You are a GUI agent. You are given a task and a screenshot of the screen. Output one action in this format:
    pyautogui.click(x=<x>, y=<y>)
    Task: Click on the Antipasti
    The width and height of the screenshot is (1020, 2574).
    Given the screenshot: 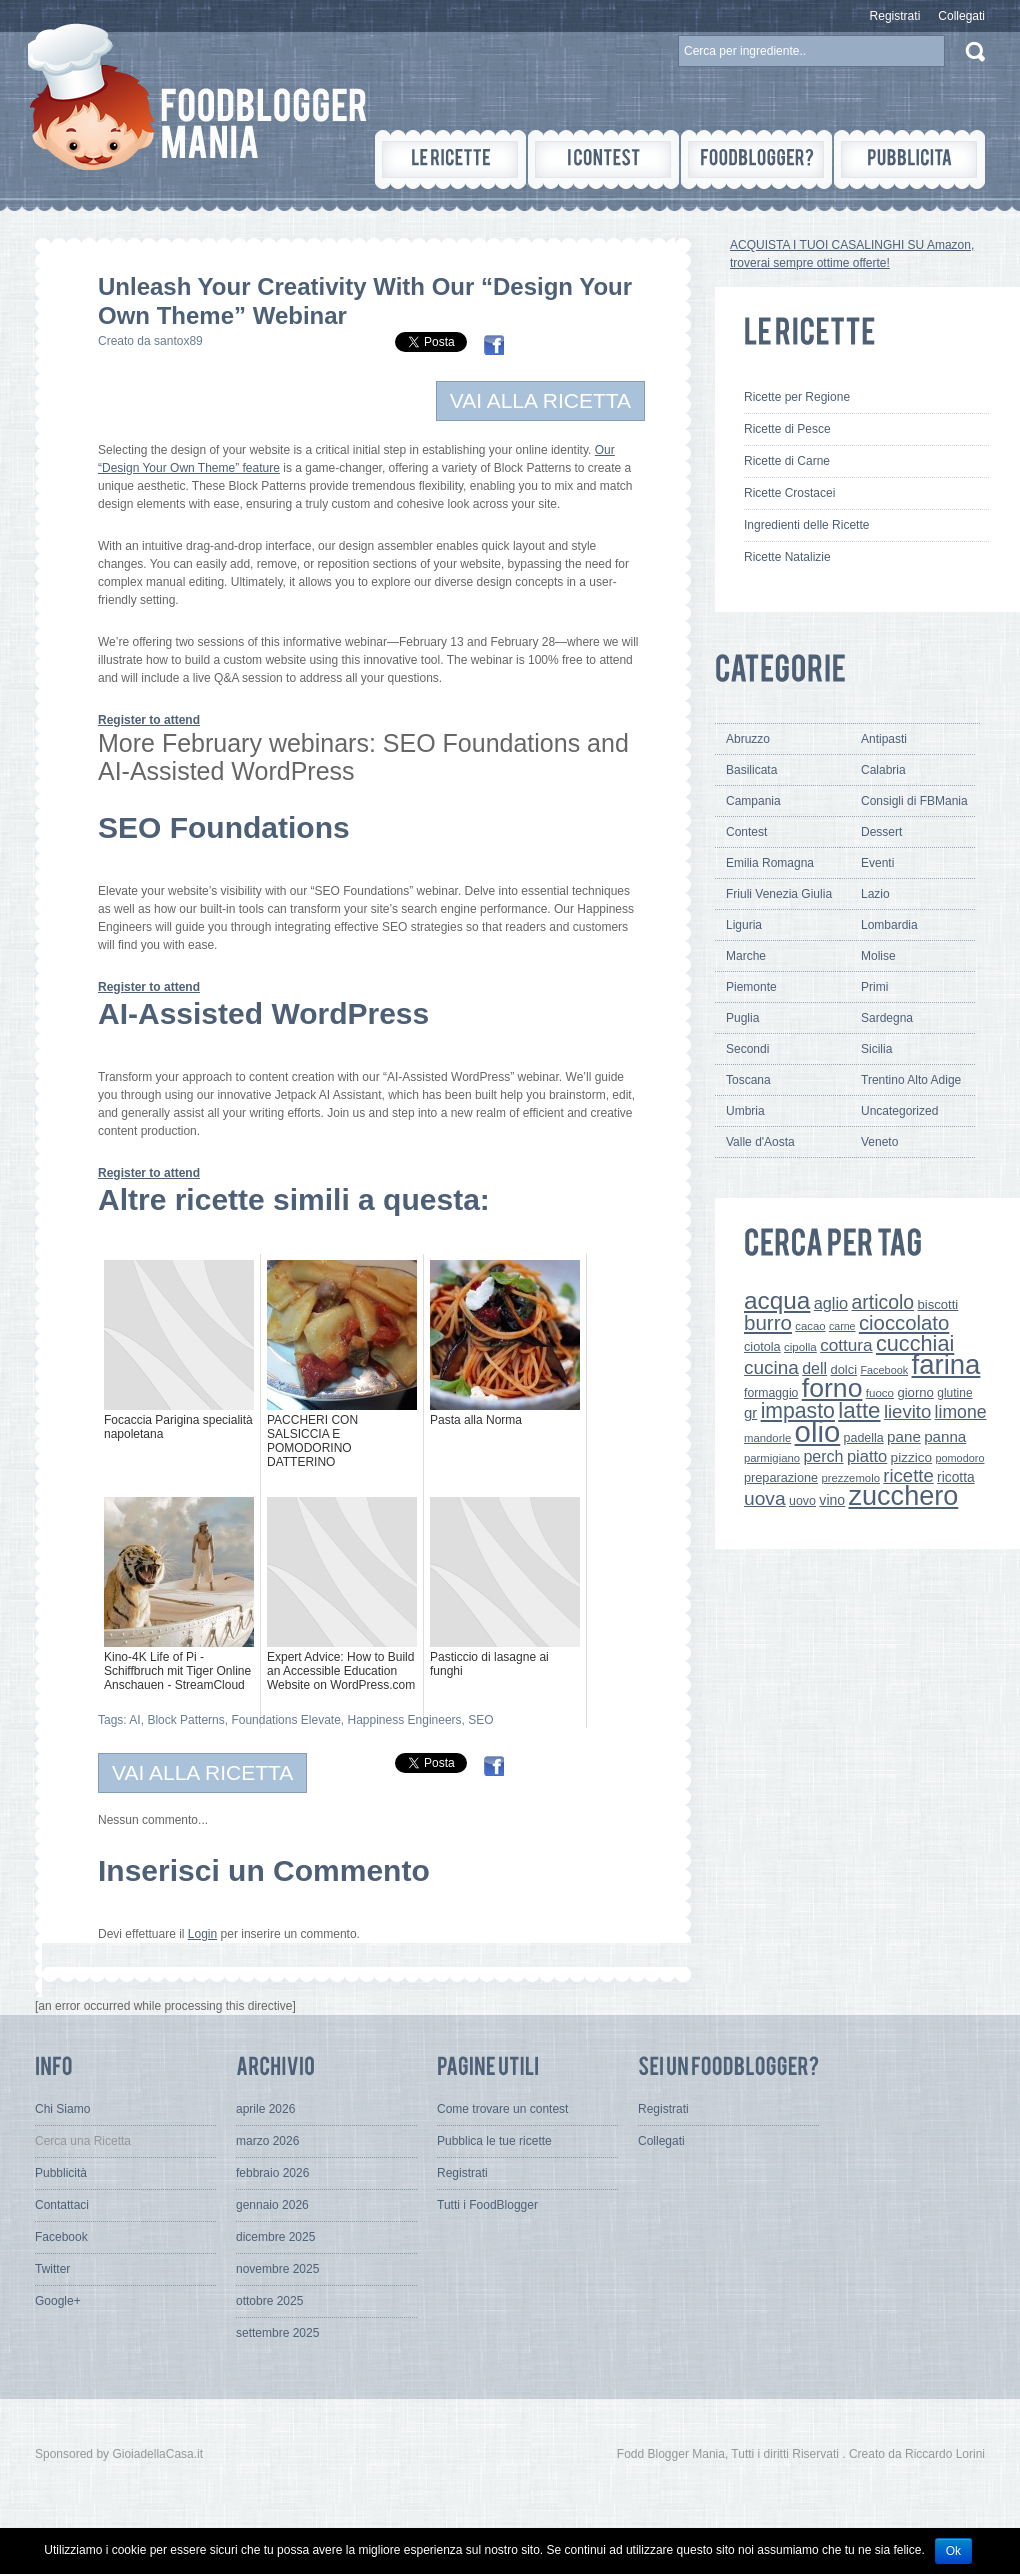 What is the action you would take?
    pyautogui.click(x=884, y=739)
    